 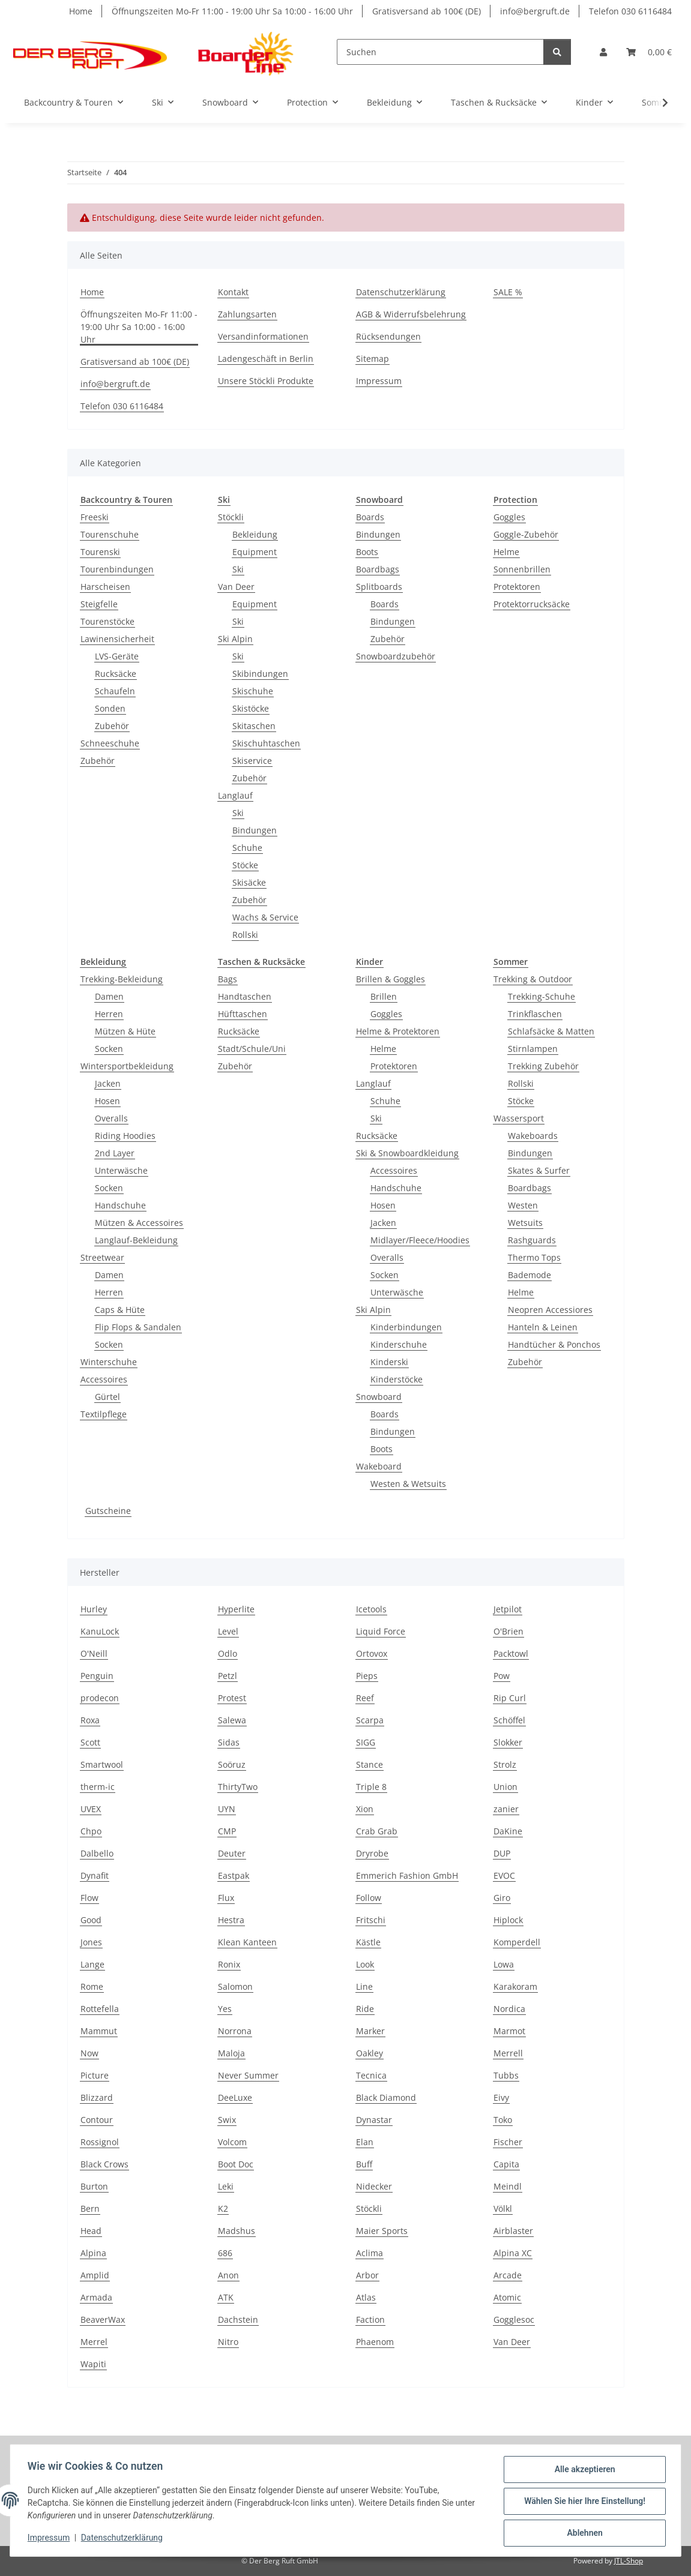 I want to click on [button], so click(x=603, y=52).